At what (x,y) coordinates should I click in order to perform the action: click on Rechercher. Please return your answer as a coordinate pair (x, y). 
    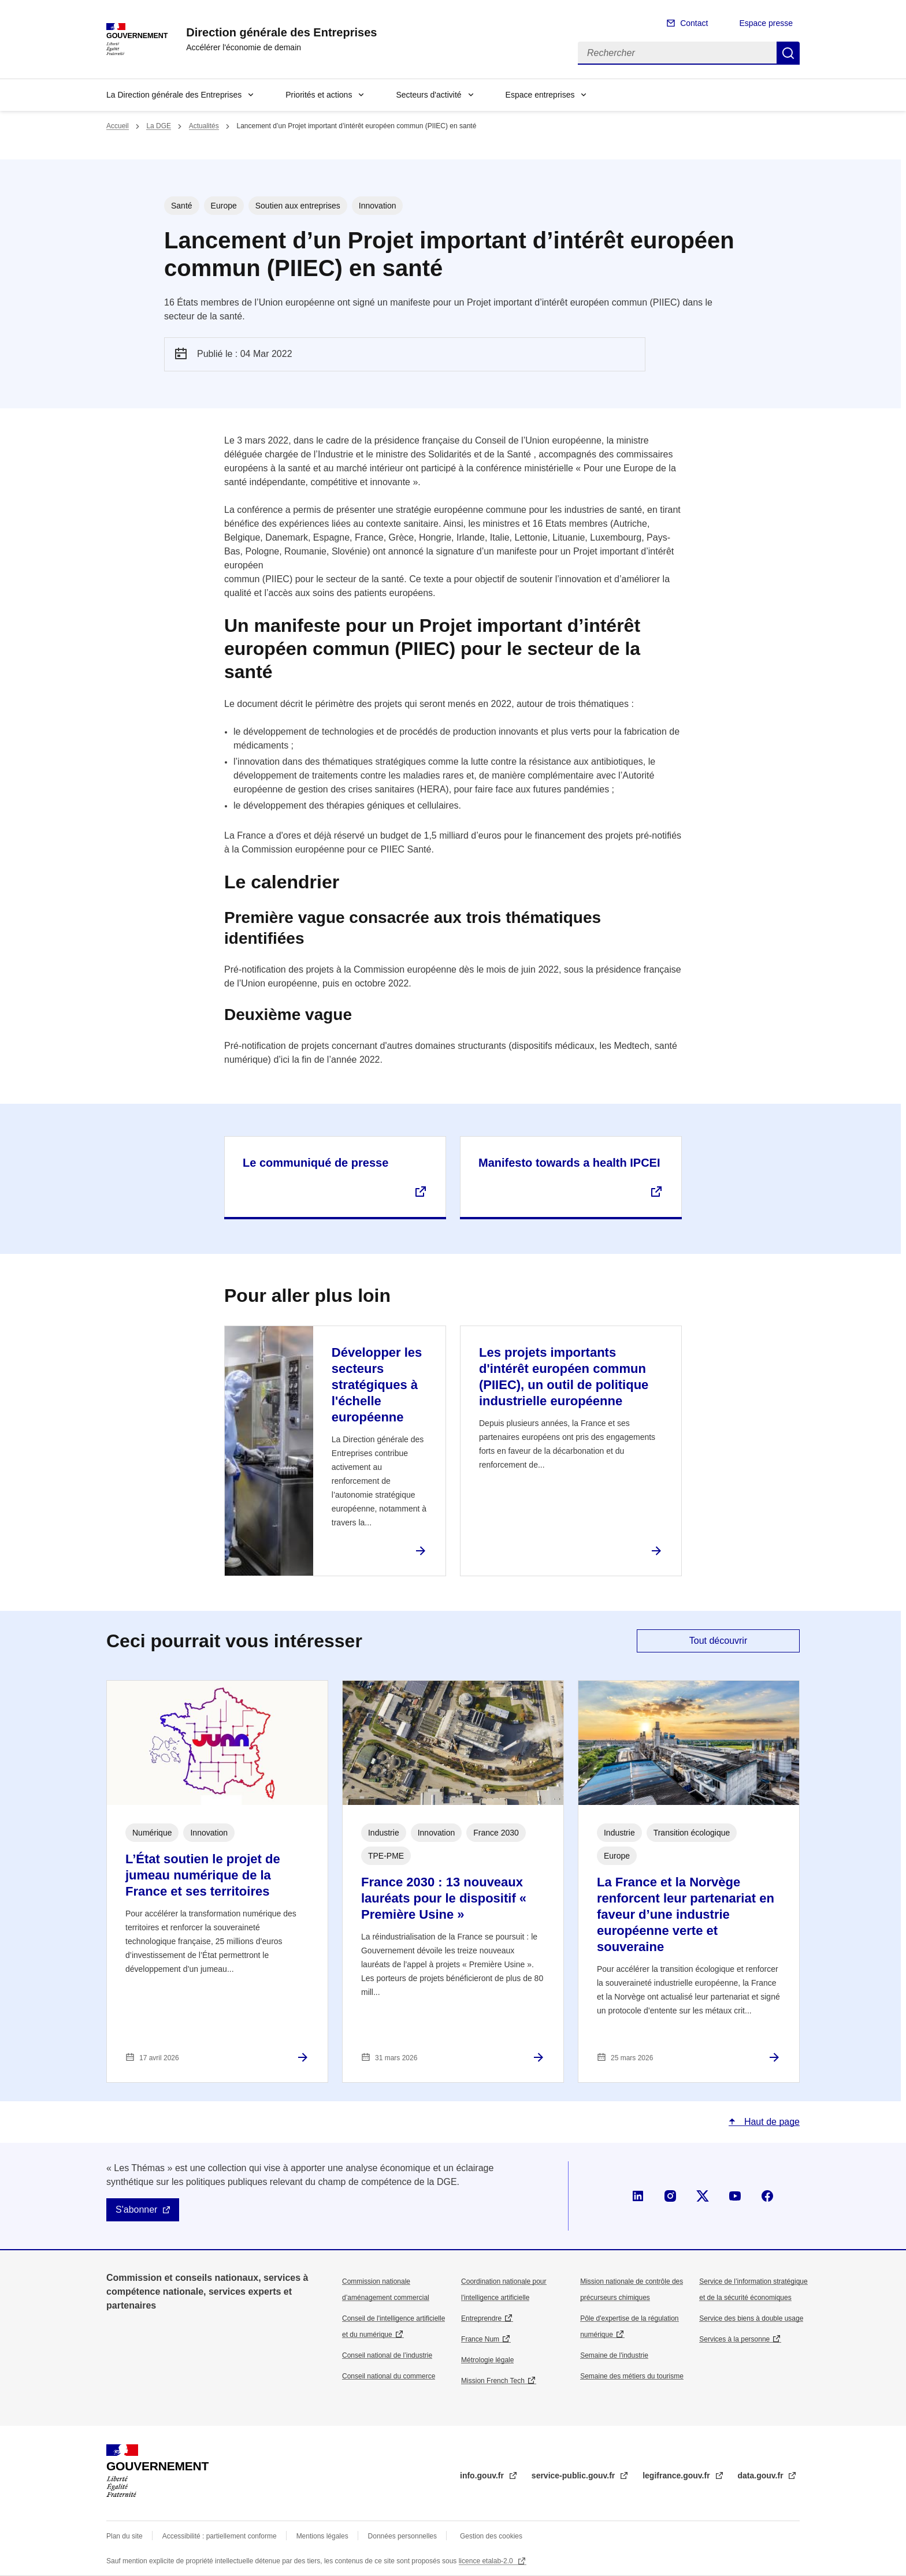
    Looking at the image, I should click on (788, 53).